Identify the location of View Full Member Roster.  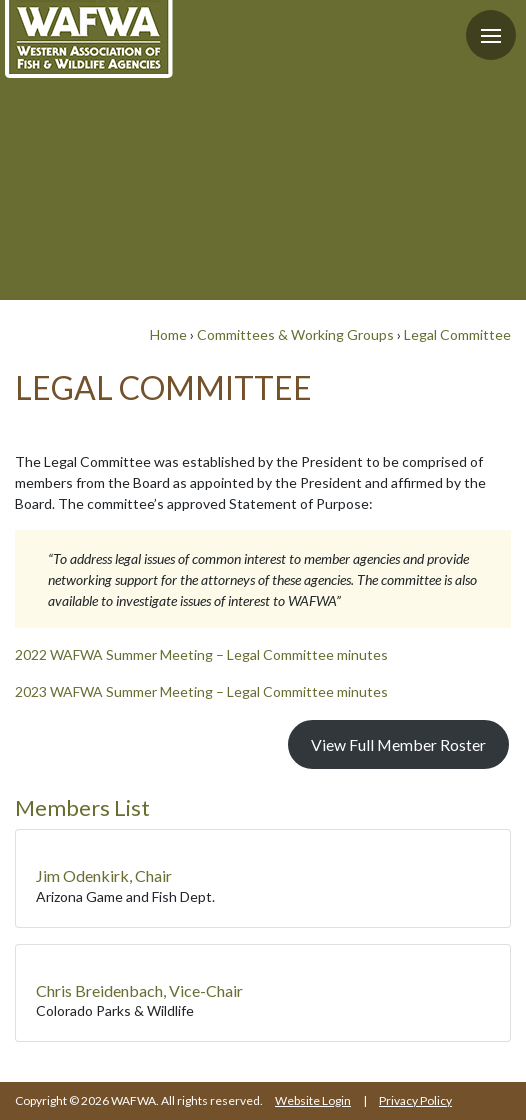
(398, 744).